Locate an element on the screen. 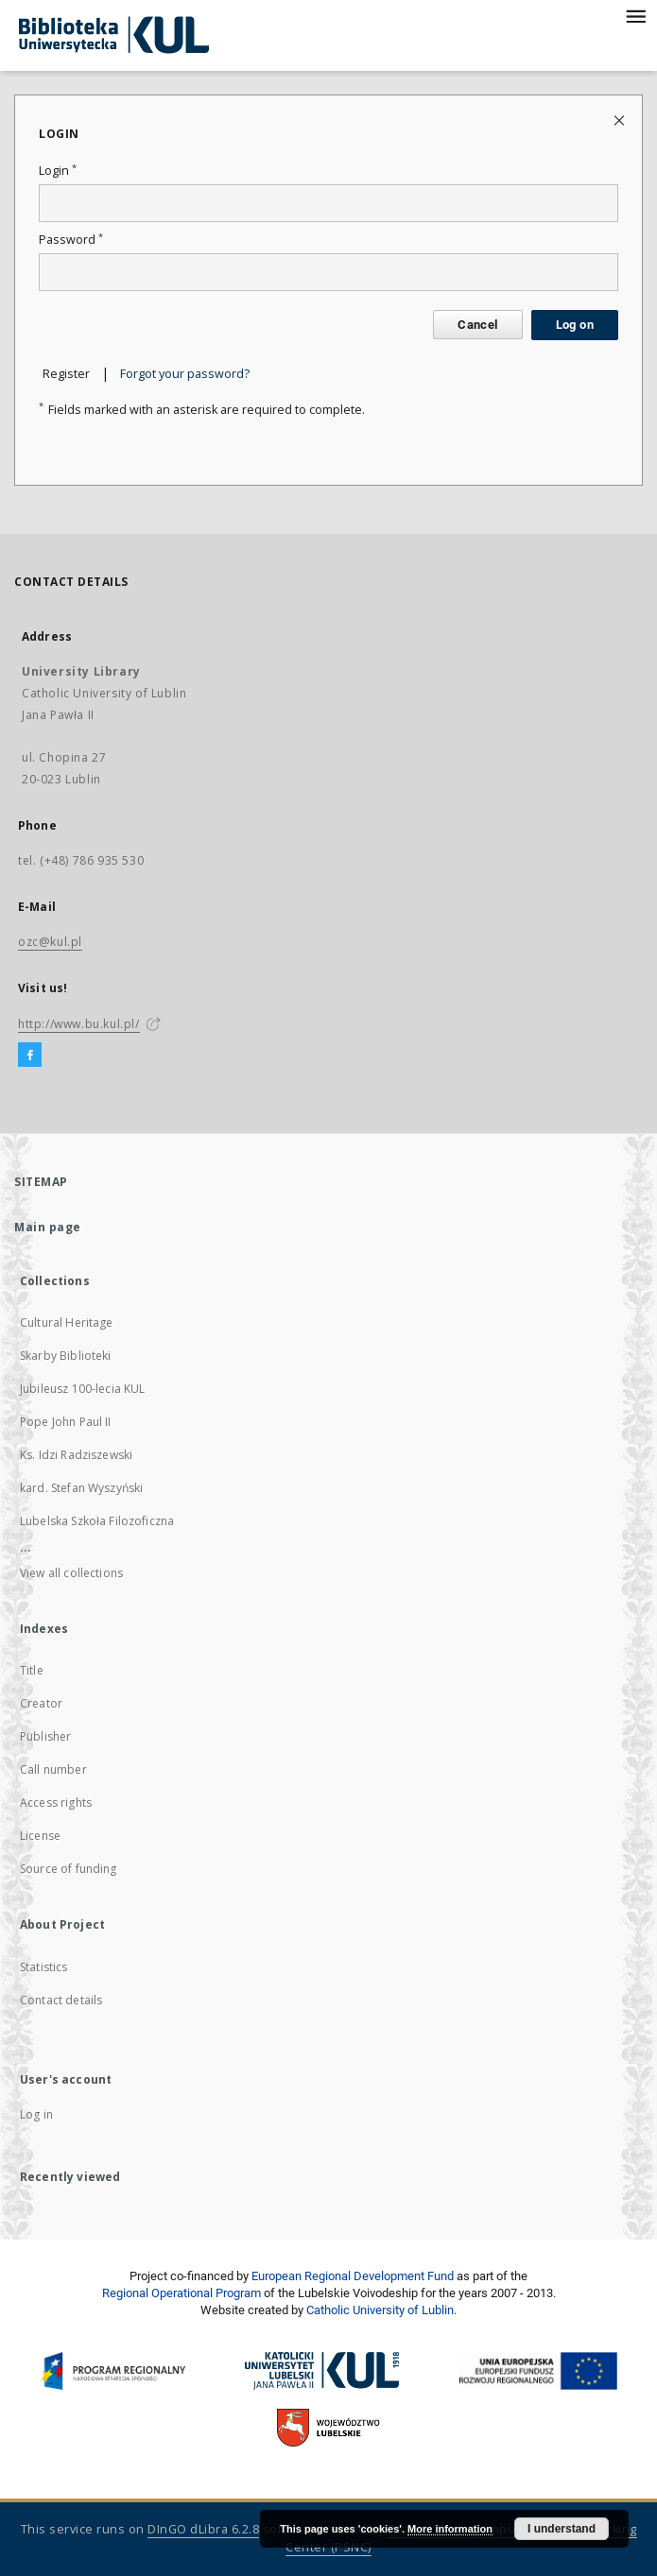 The height and width of the screenshot is (2576, 657). http://www.bu.kul.pl/ is located at coordinates (79, 1024).